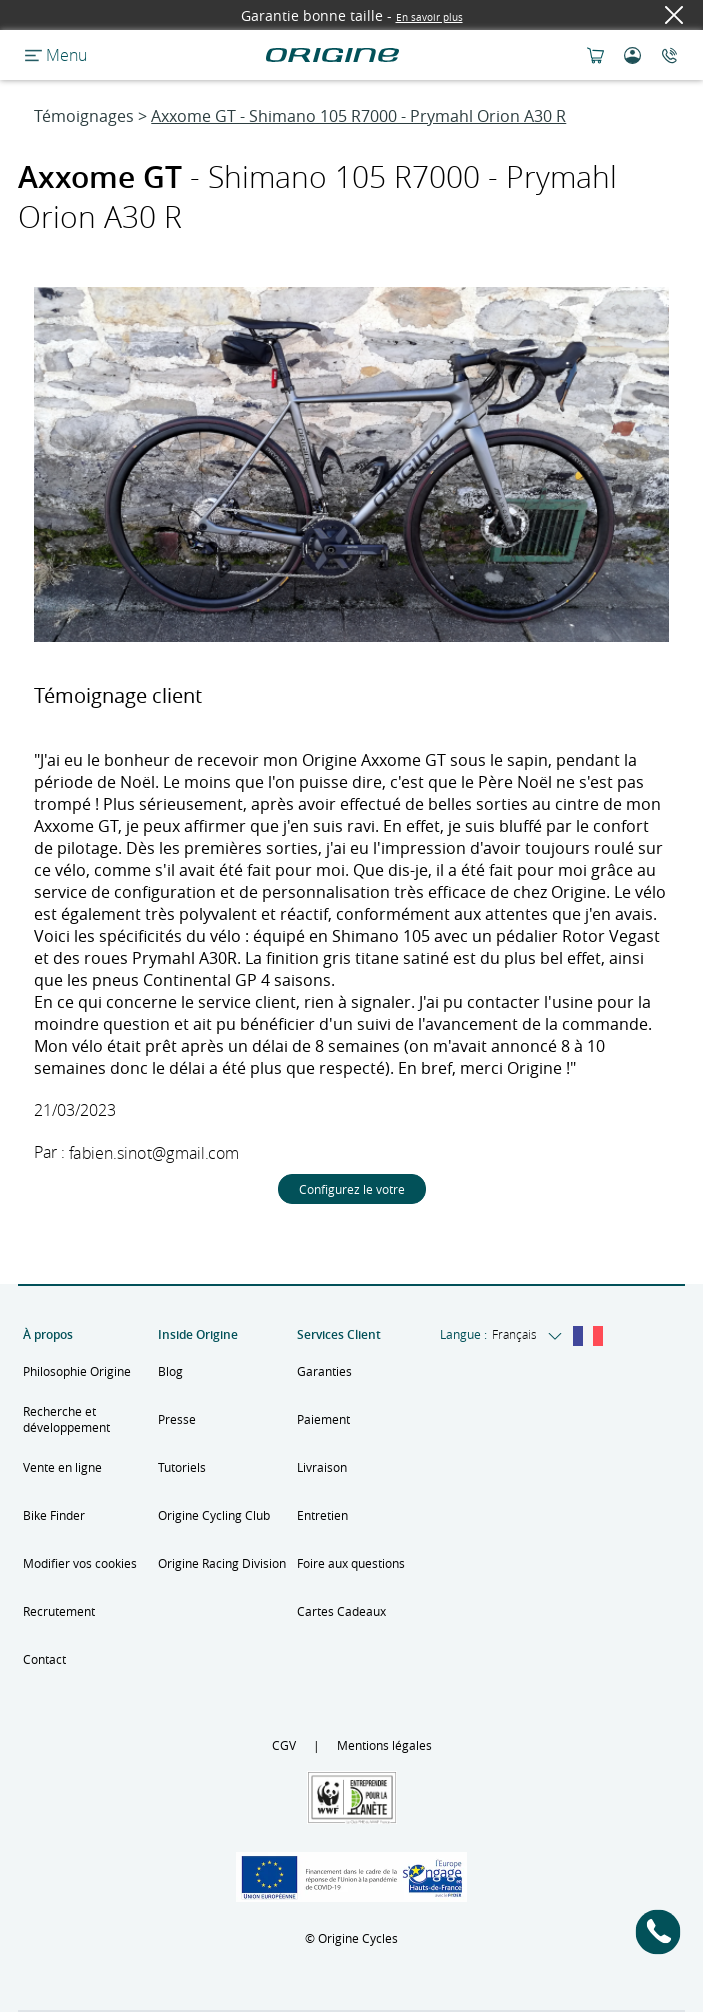 This screenshot has height=2012, width=703. Describe the element at coordinates (80, 1563) in the screenshot. I see `Modifier vos cookies` at that location.